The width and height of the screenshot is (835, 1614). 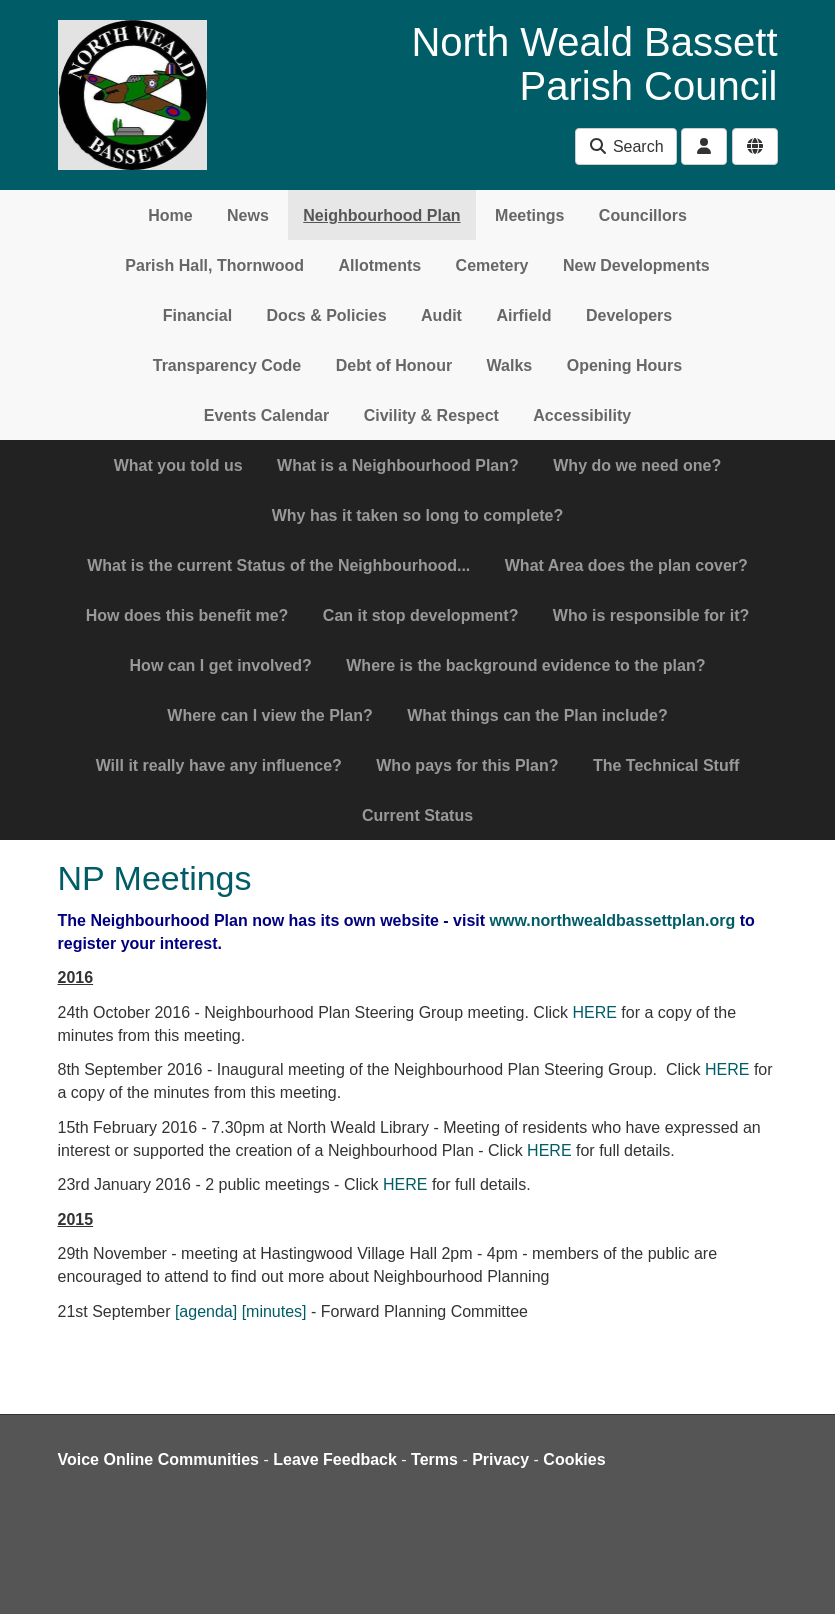 I want to click on Civility & Respect, so click(x=431, y=415).